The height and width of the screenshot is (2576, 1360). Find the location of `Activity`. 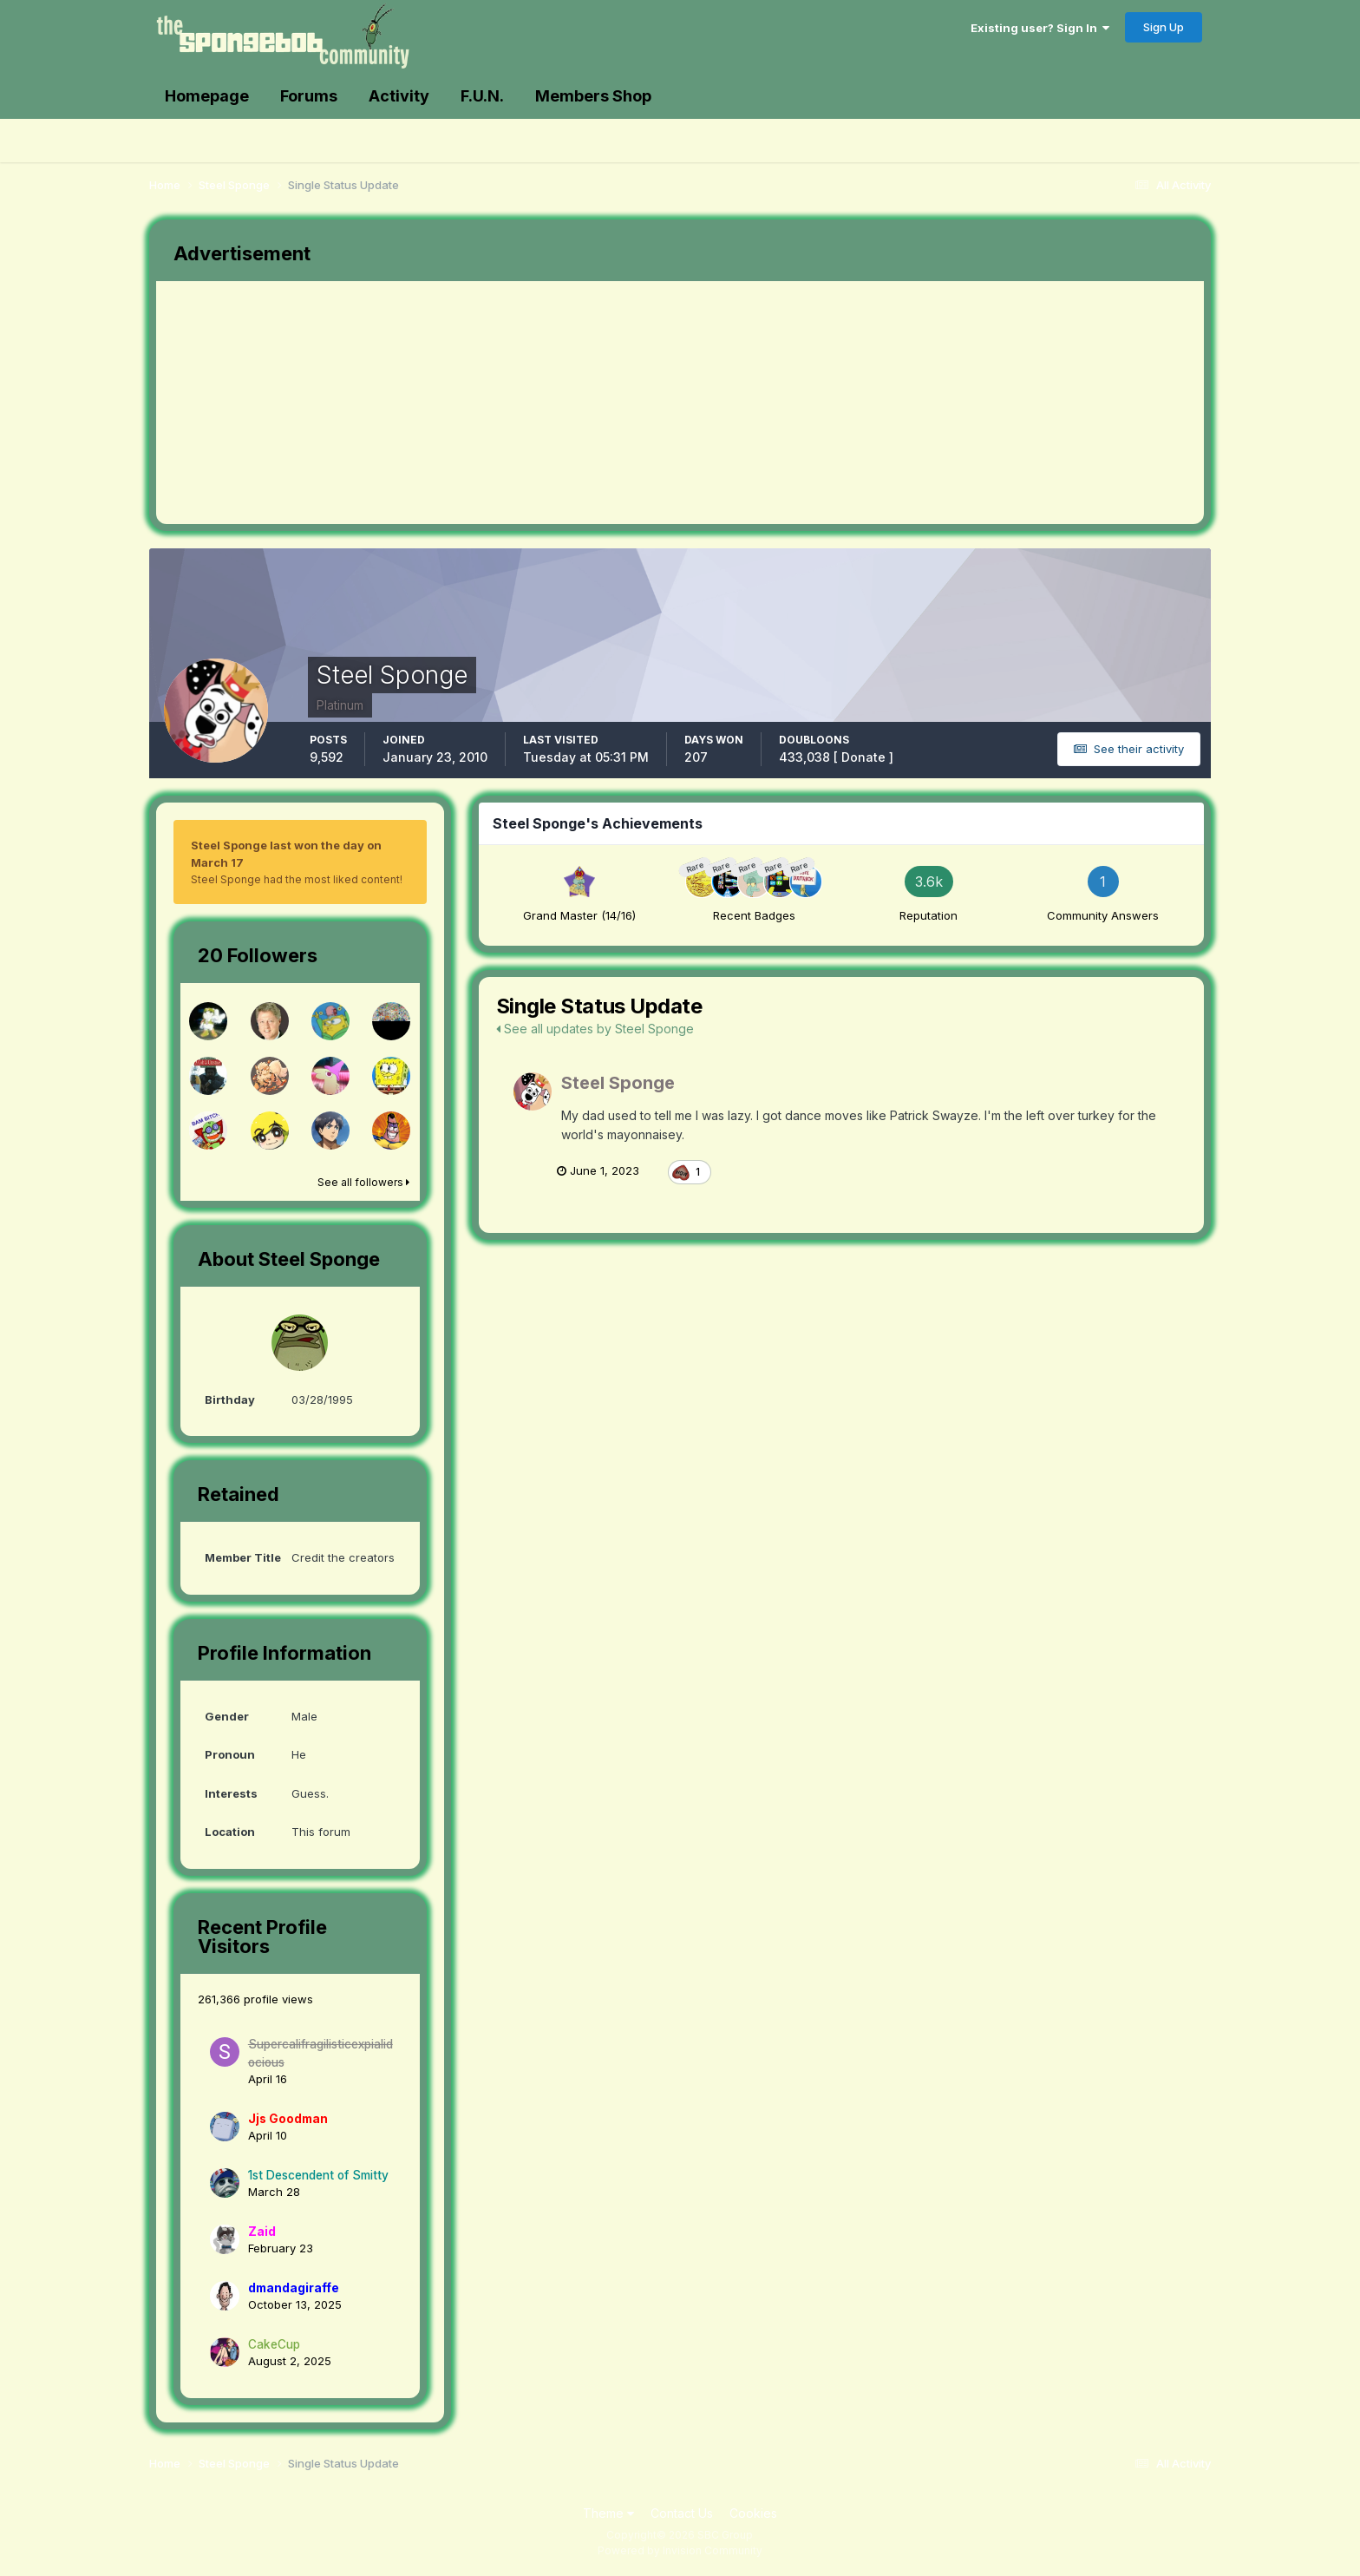

Activity is located at coordinates (399, 96).